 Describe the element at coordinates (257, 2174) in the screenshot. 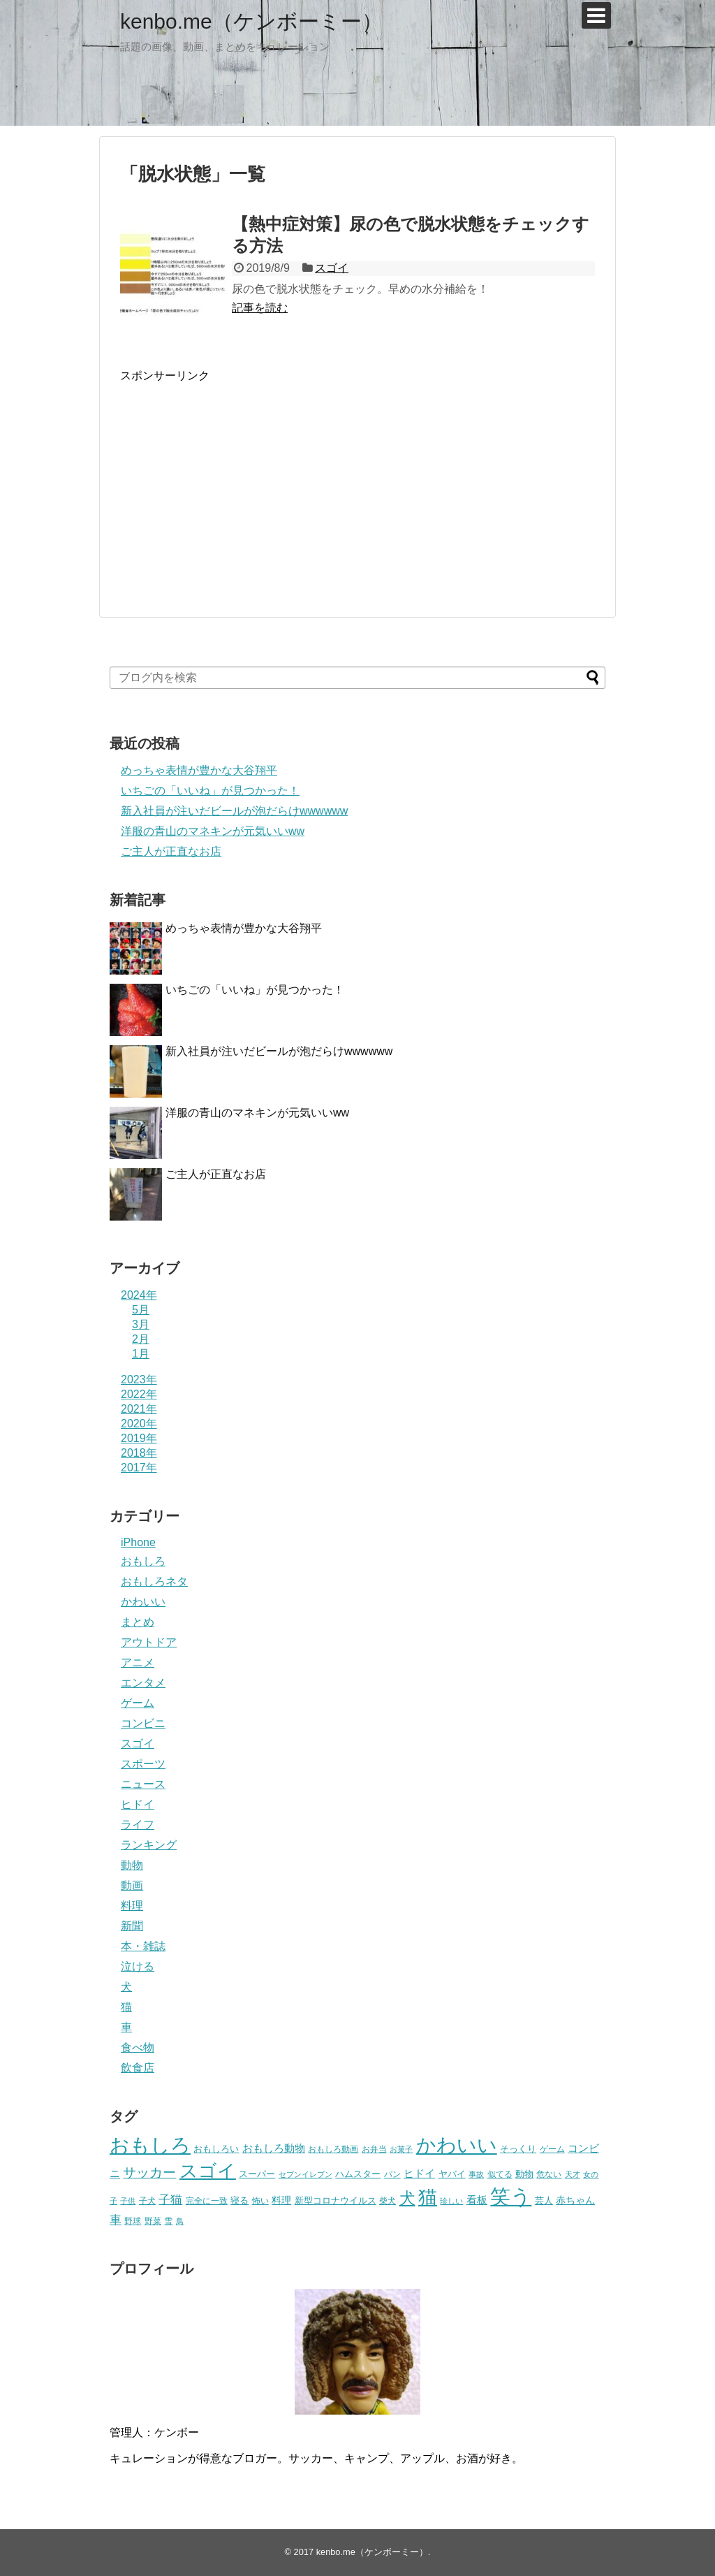

I see `スーパー [スーパー (25個の項目)]` at that location.